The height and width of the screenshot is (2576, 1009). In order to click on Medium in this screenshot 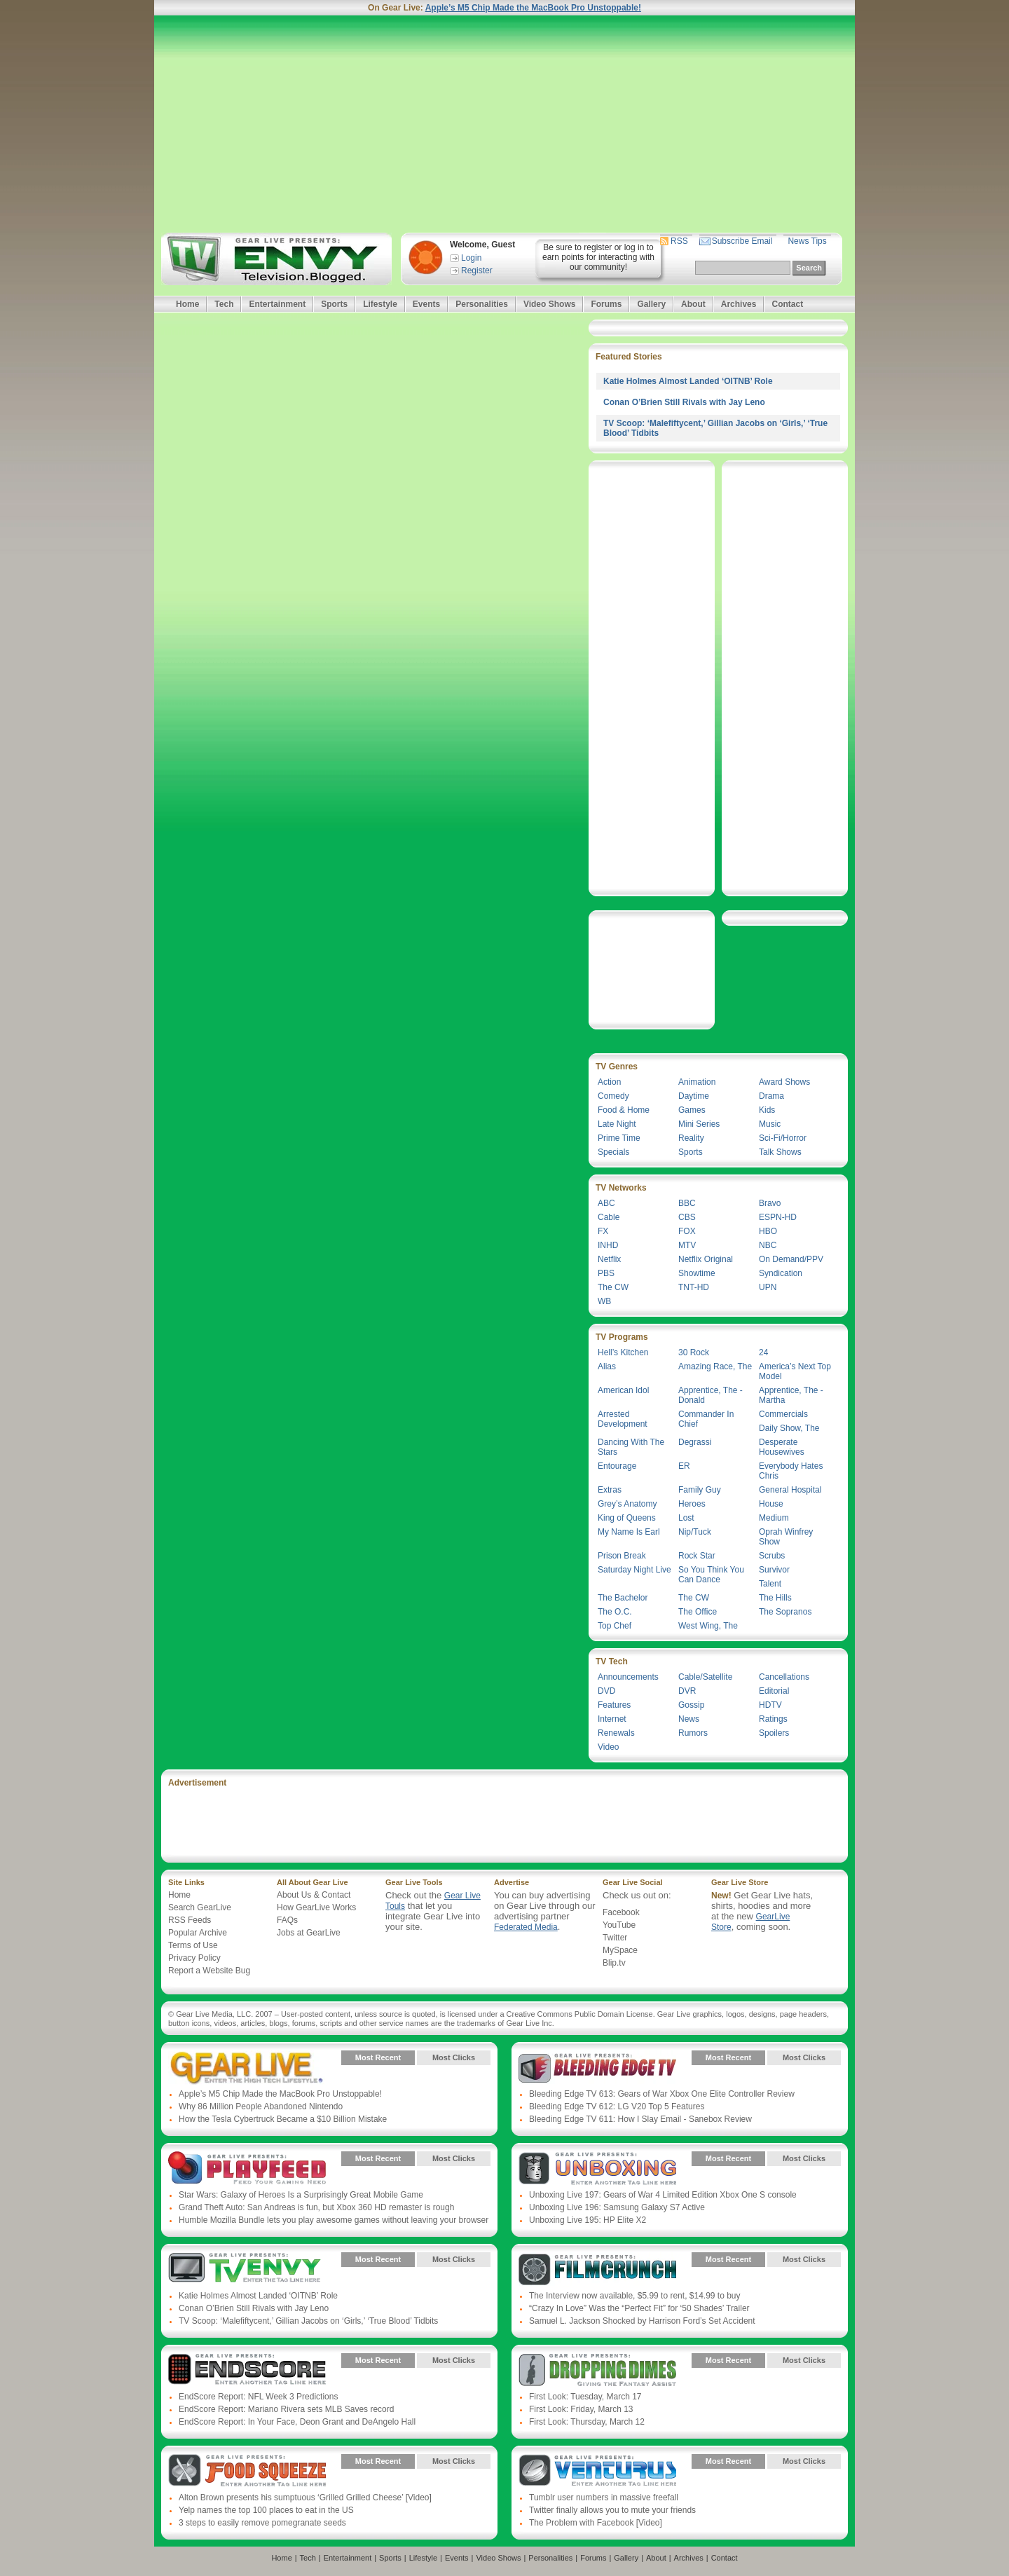, I will do `click(774, 1518)`.